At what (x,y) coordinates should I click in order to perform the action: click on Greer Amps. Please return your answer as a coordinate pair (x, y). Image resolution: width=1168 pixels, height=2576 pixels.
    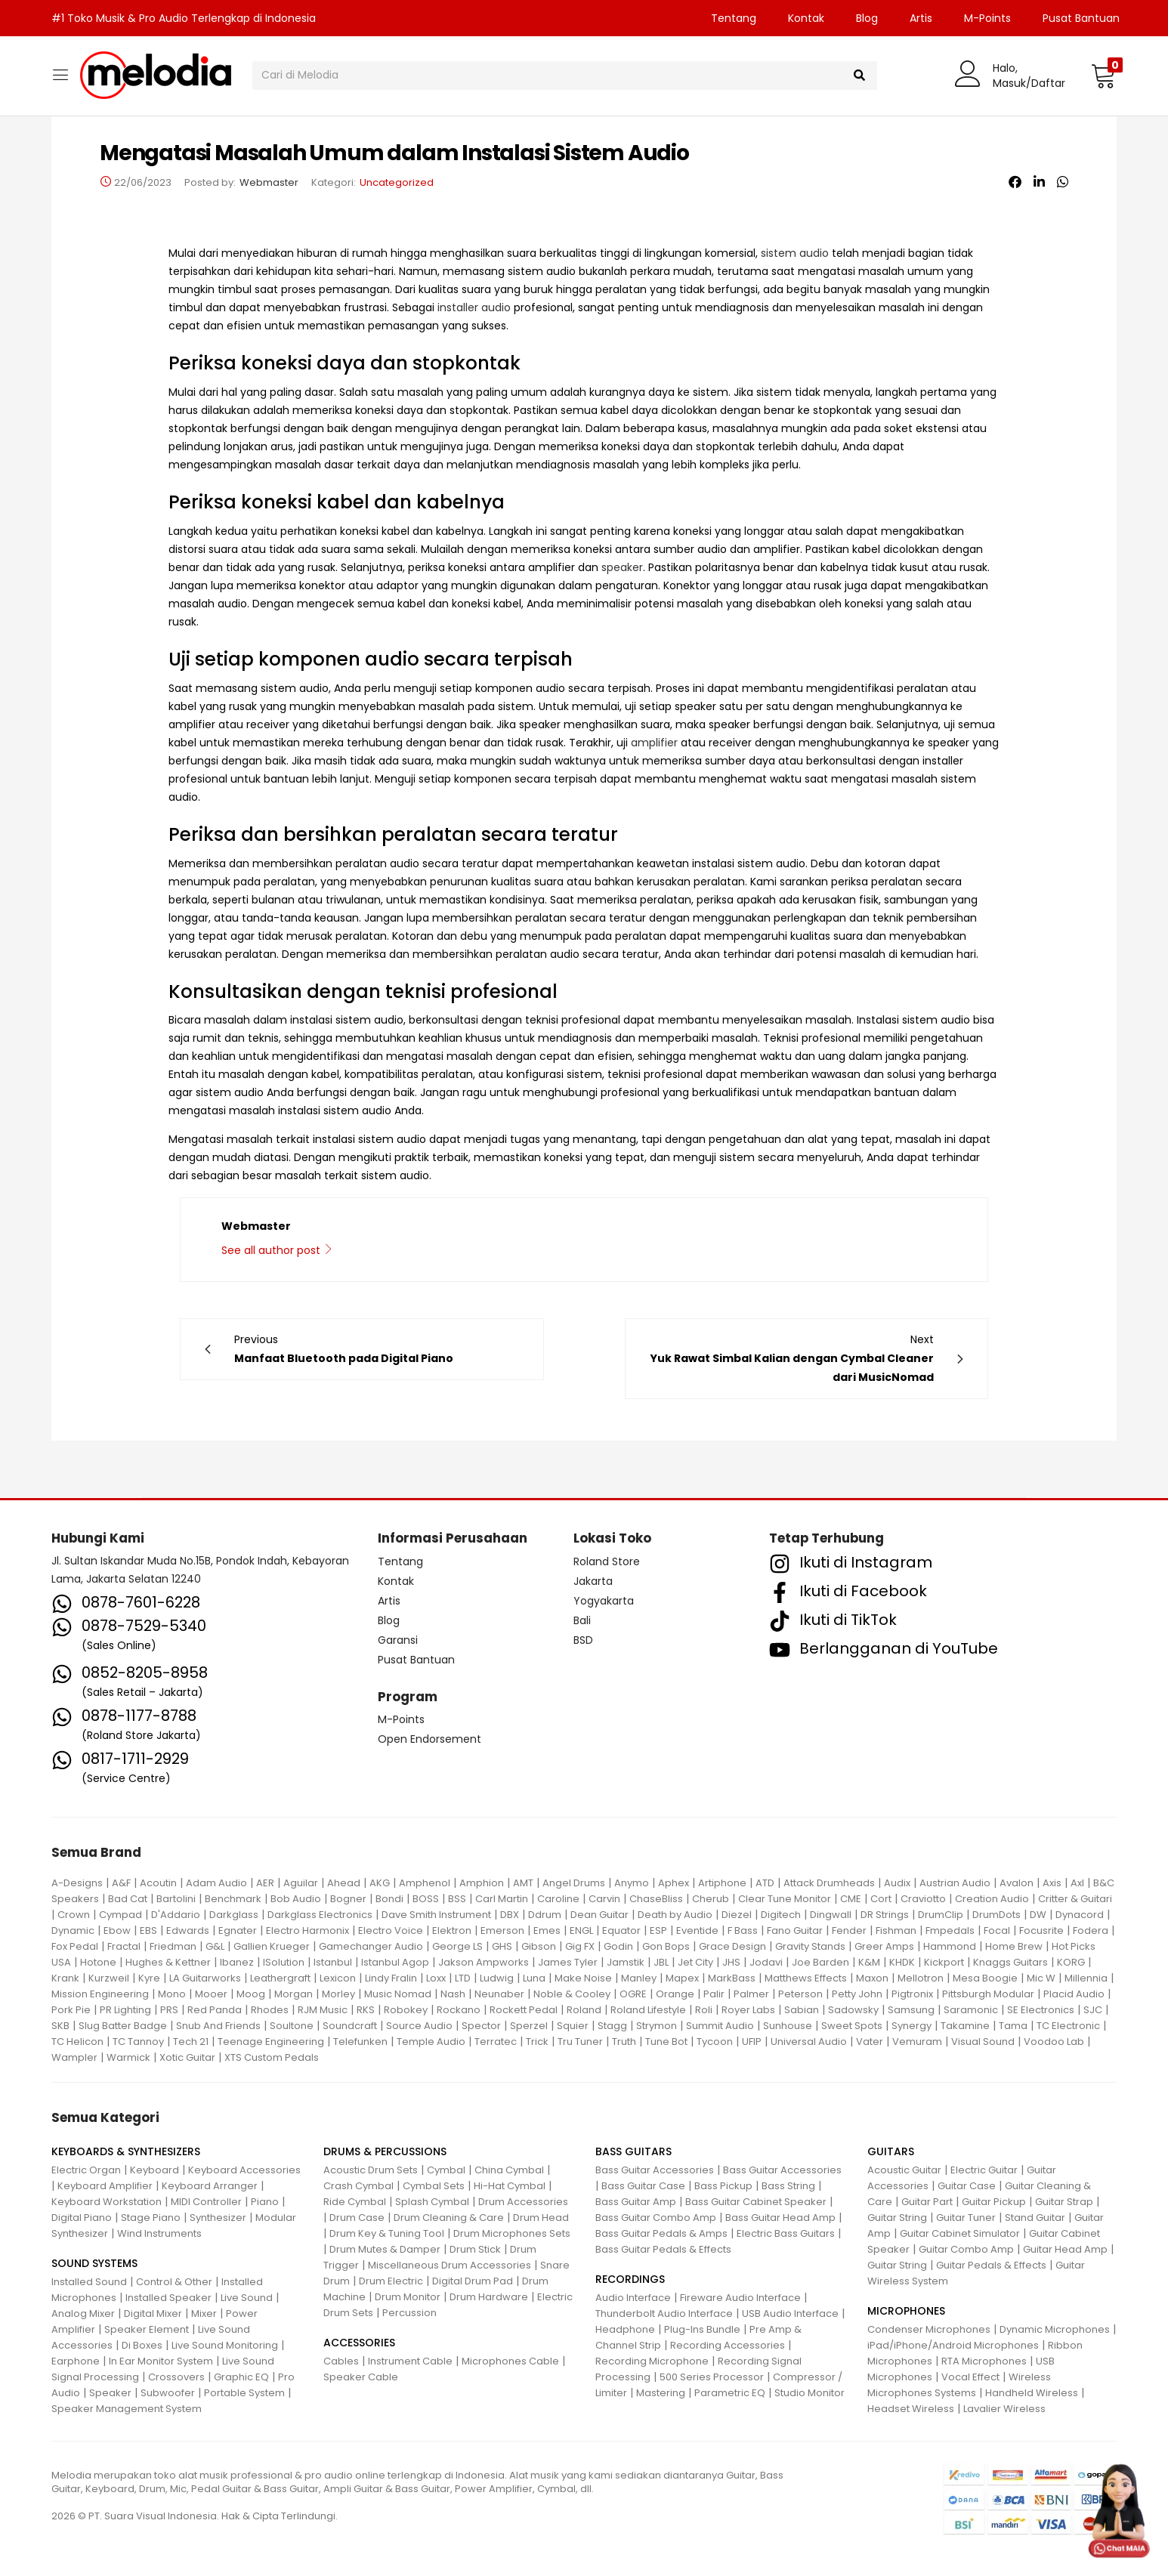
    Looking at the image, I should click on (884, 1946).